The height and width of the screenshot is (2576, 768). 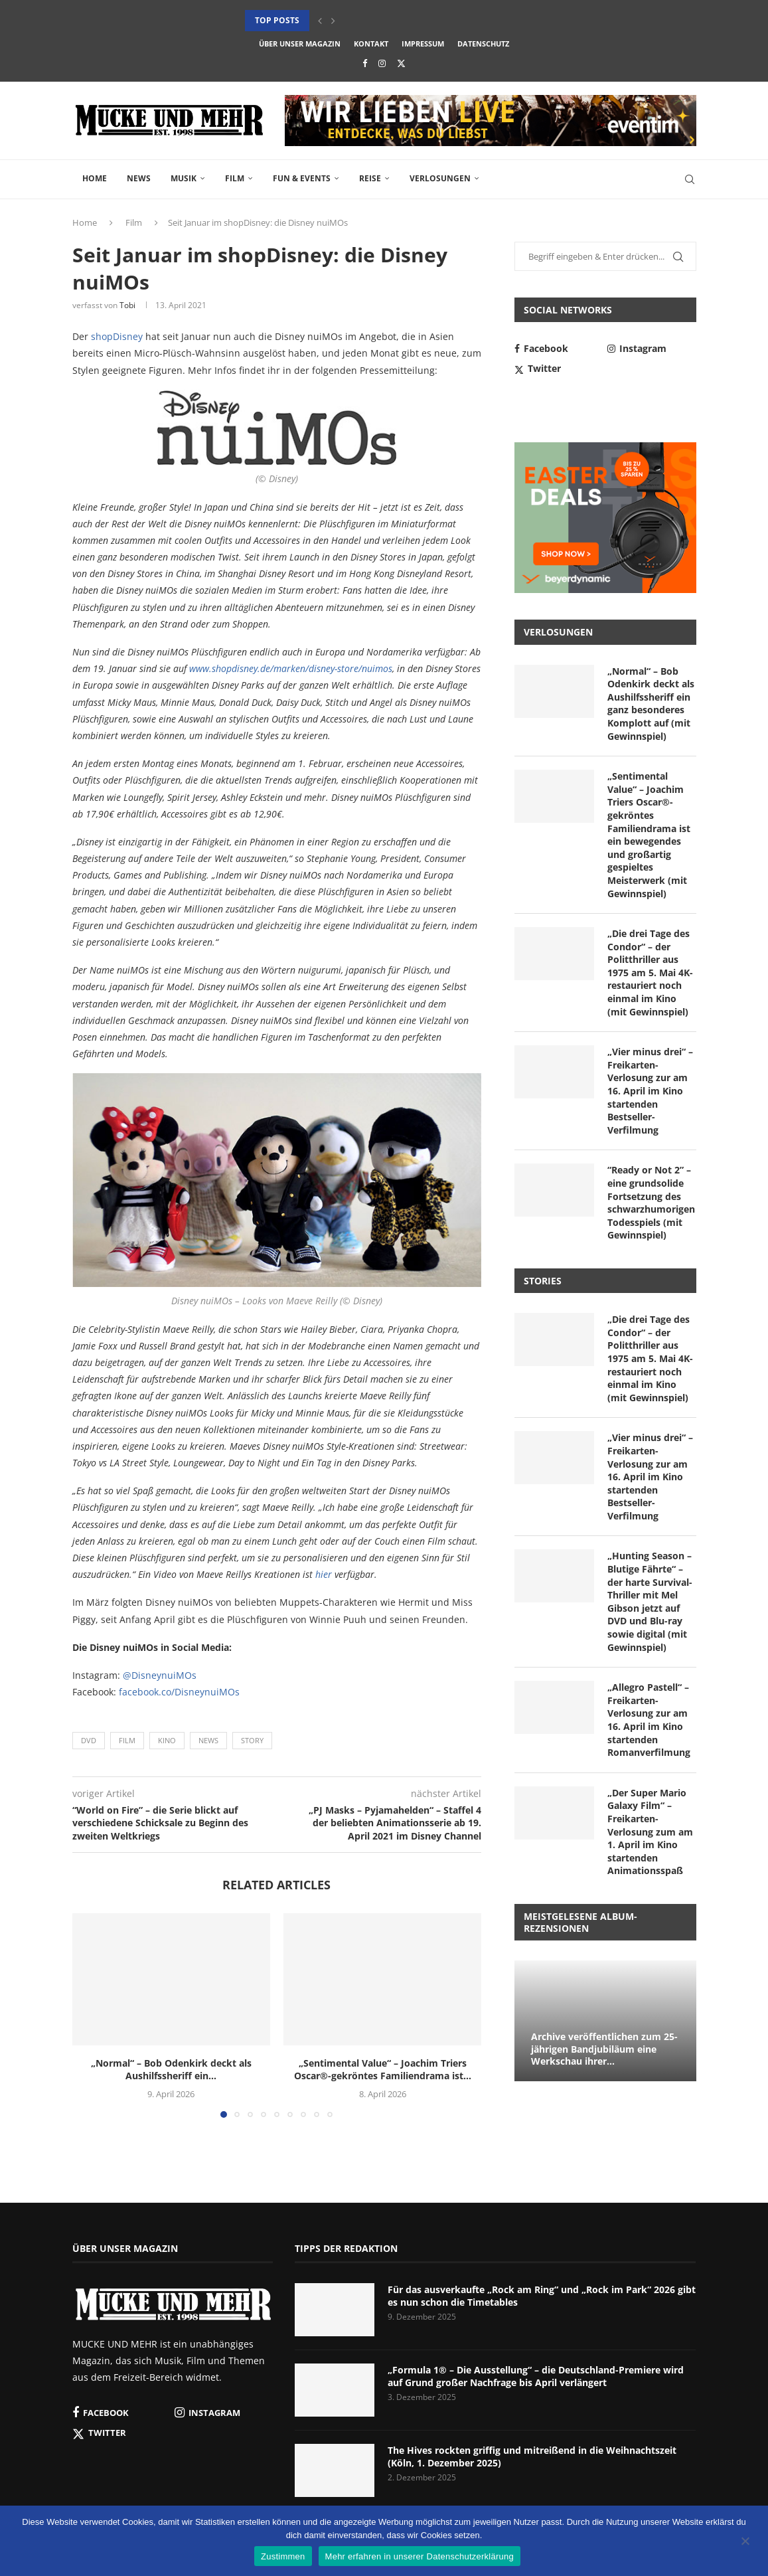 I want to click on facebook.co/DisneynuiMOs, so click(x=179, y=1691).